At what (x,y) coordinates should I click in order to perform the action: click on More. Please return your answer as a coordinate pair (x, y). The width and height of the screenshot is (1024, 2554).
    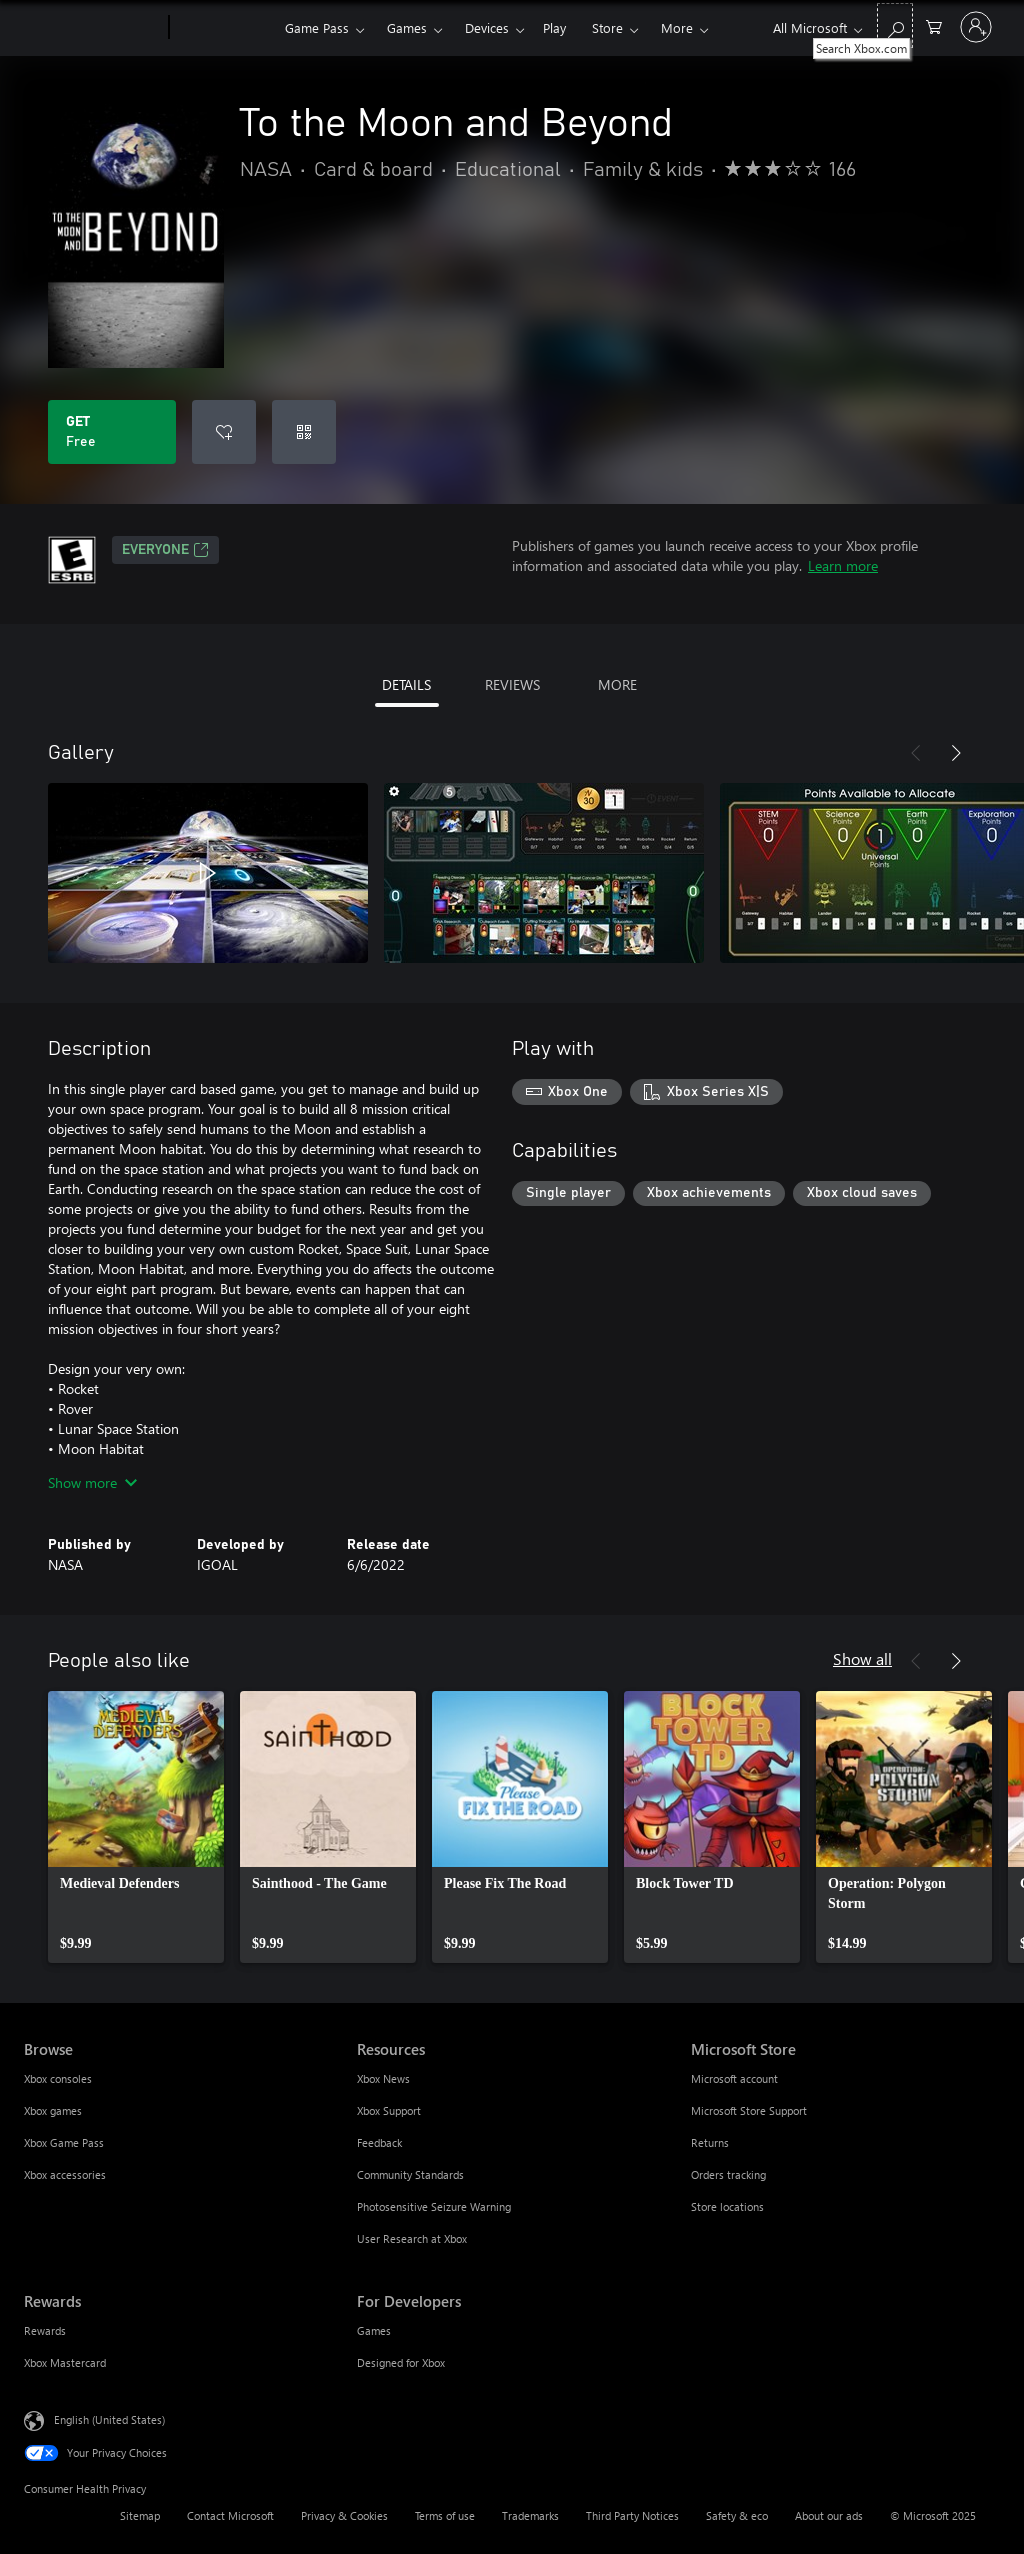
    Looking at the image, I should click on (677, 27).